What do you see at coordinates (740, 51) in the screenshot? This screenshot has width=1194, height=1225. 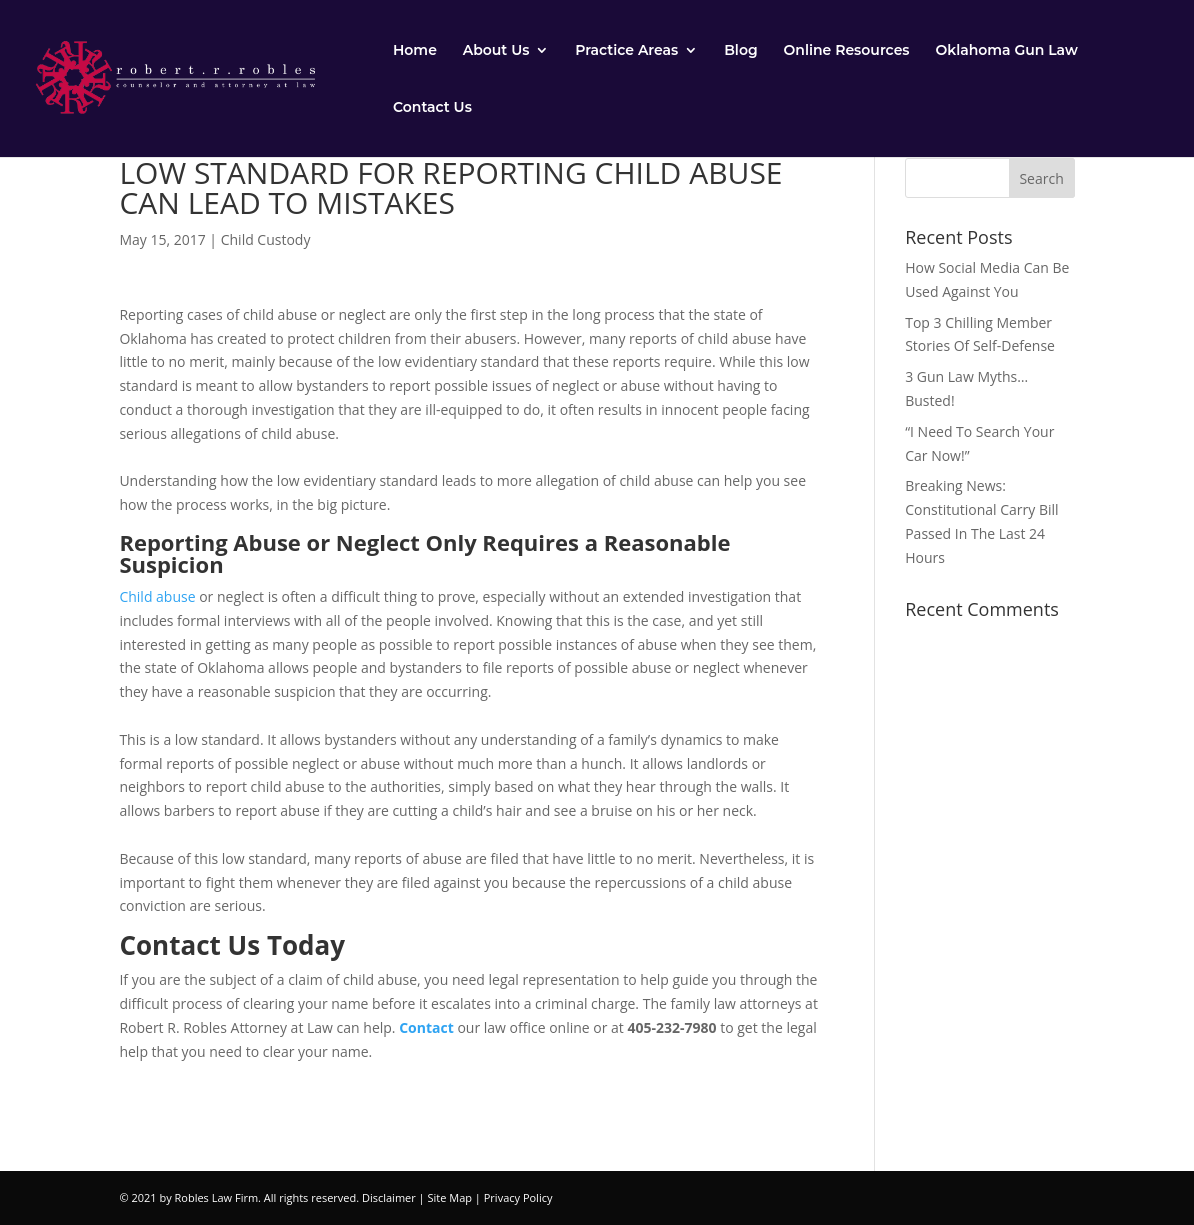 I see `Blog` at bounding box center [740, 51].